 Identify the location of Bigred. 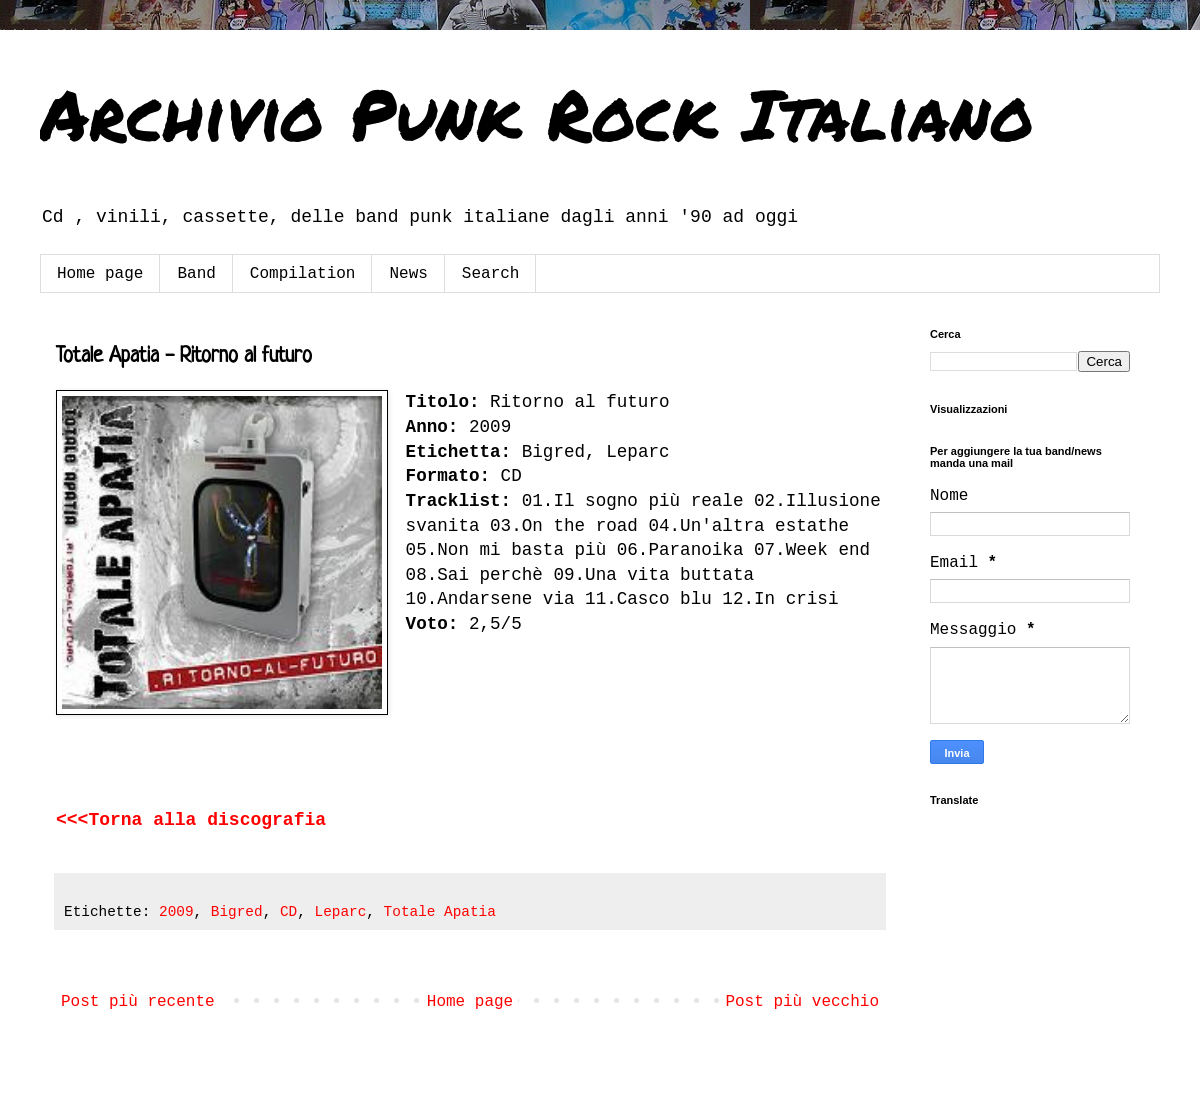
(237, 912).